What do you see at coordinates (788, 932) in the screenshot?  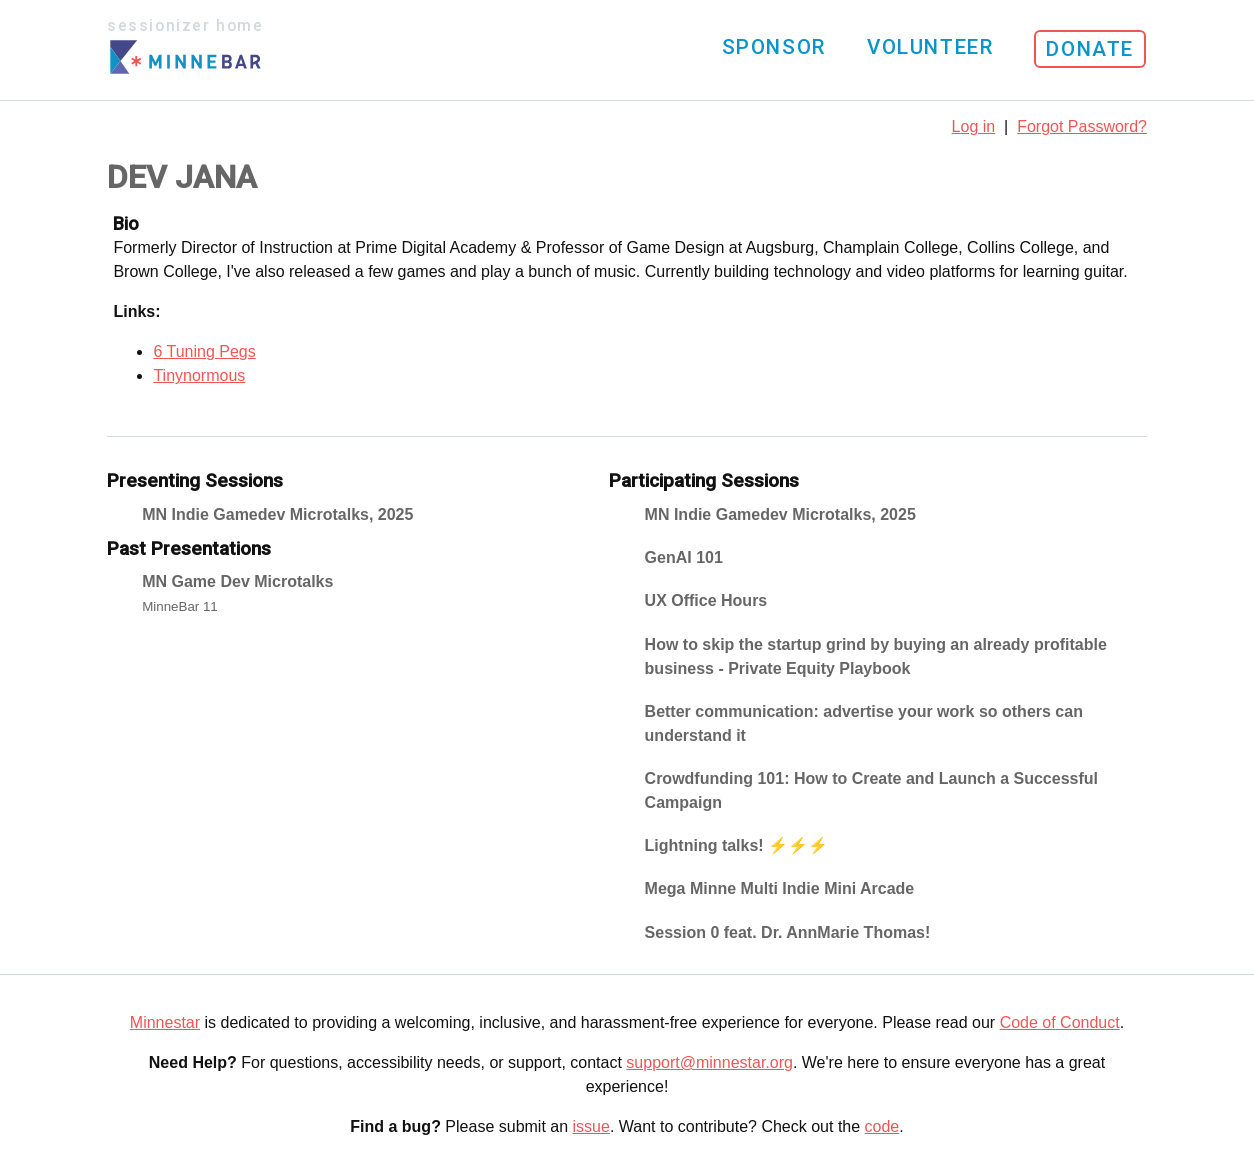 I see `Session 0 feat. Dr. AnnMarie Thomas!` at bounding box center [788, 932].